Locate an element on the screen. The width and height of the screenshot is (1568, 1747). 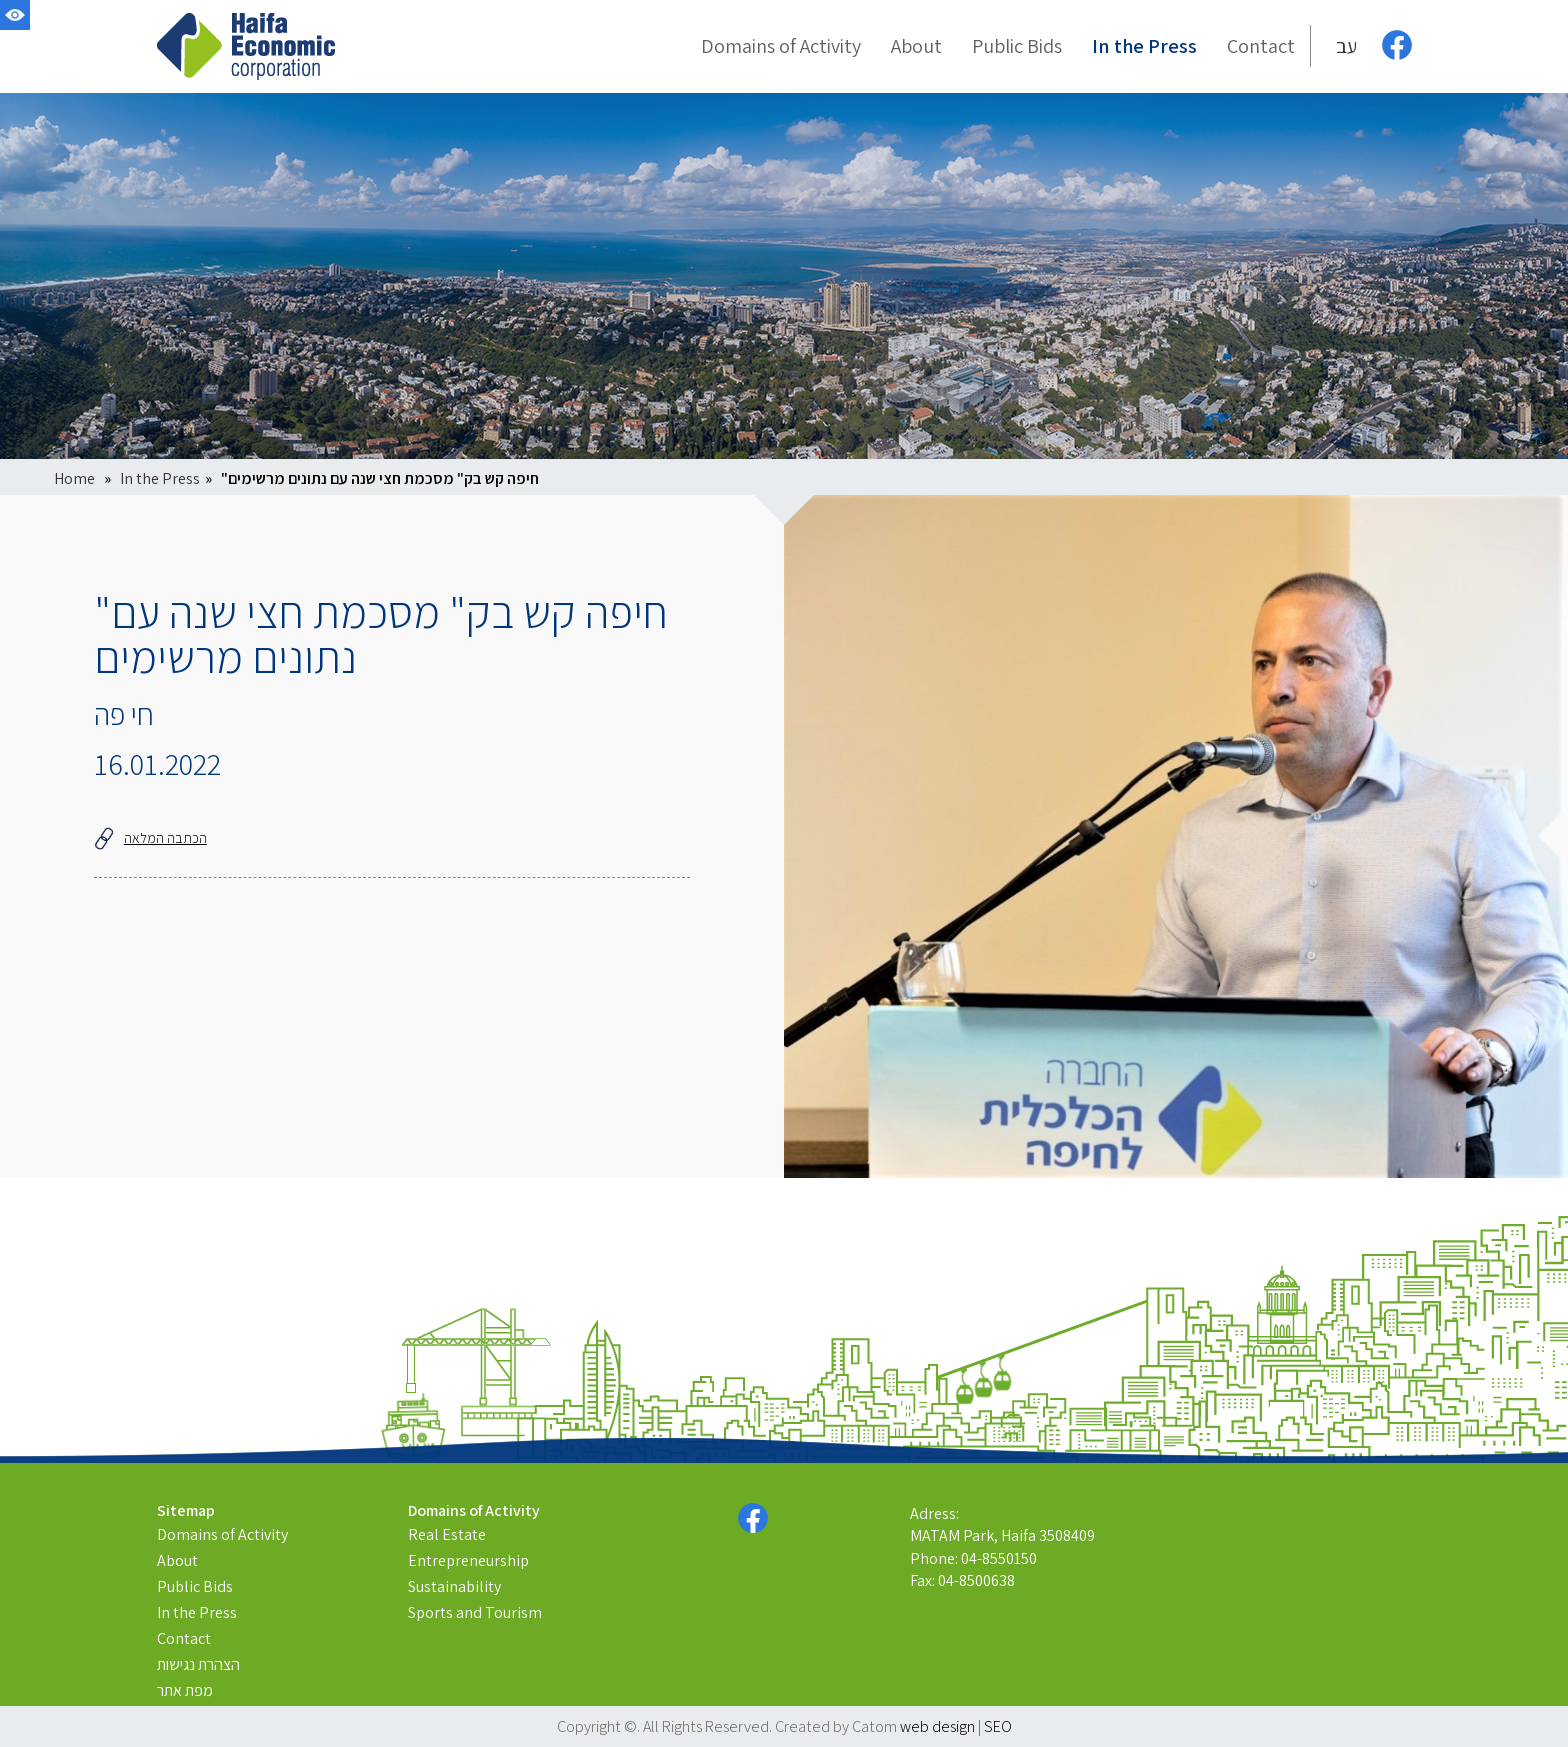
עב is located at coordinates (1346, 46).